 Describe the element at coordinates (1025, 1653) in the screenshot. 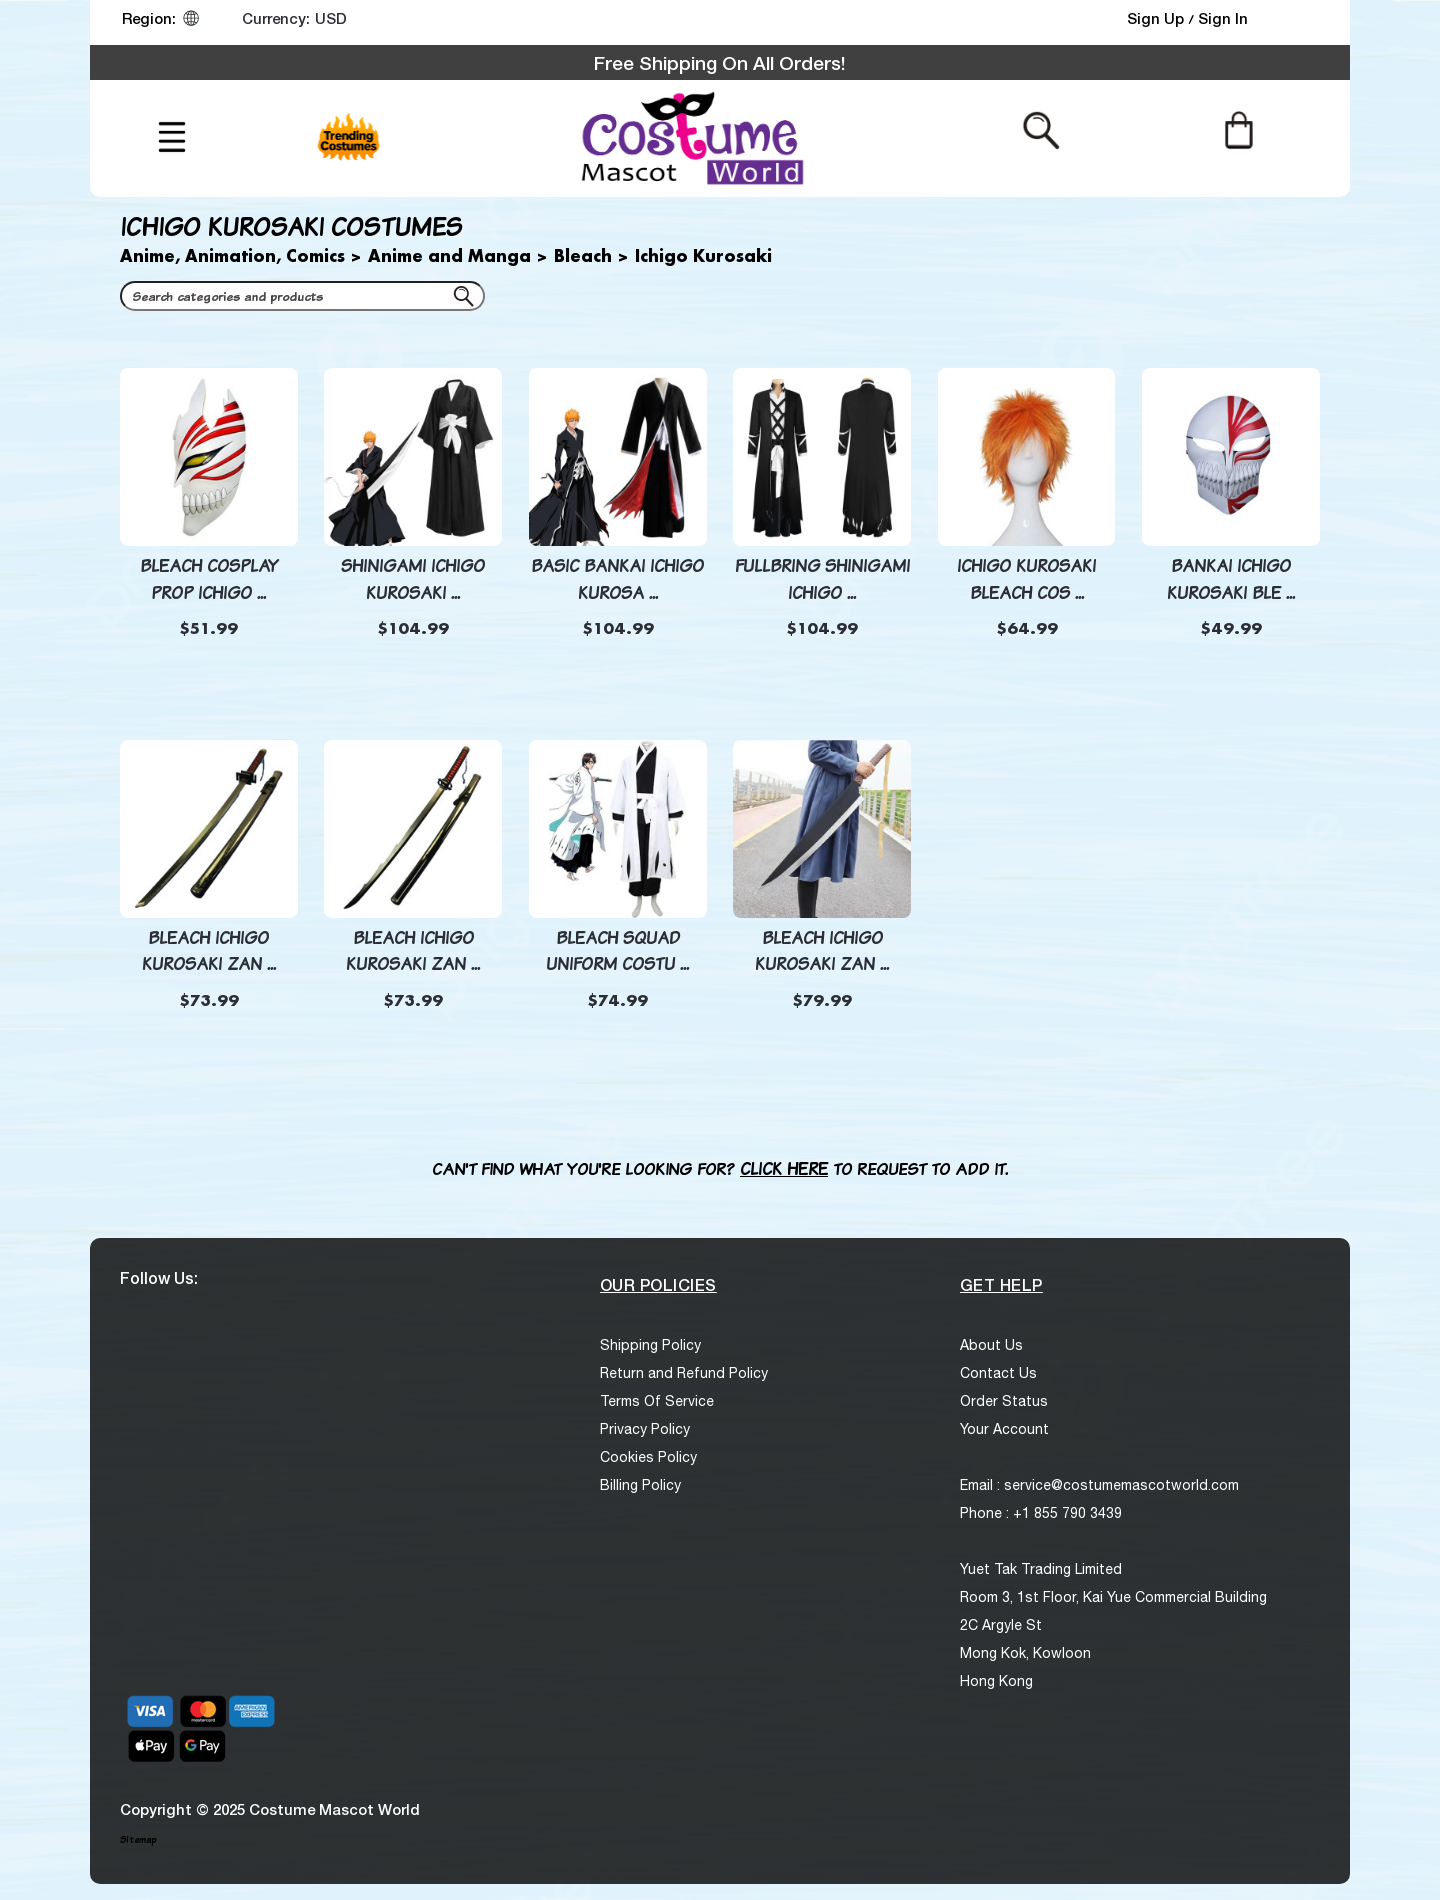

I see `Mong Kok, Kowloon` at that location.